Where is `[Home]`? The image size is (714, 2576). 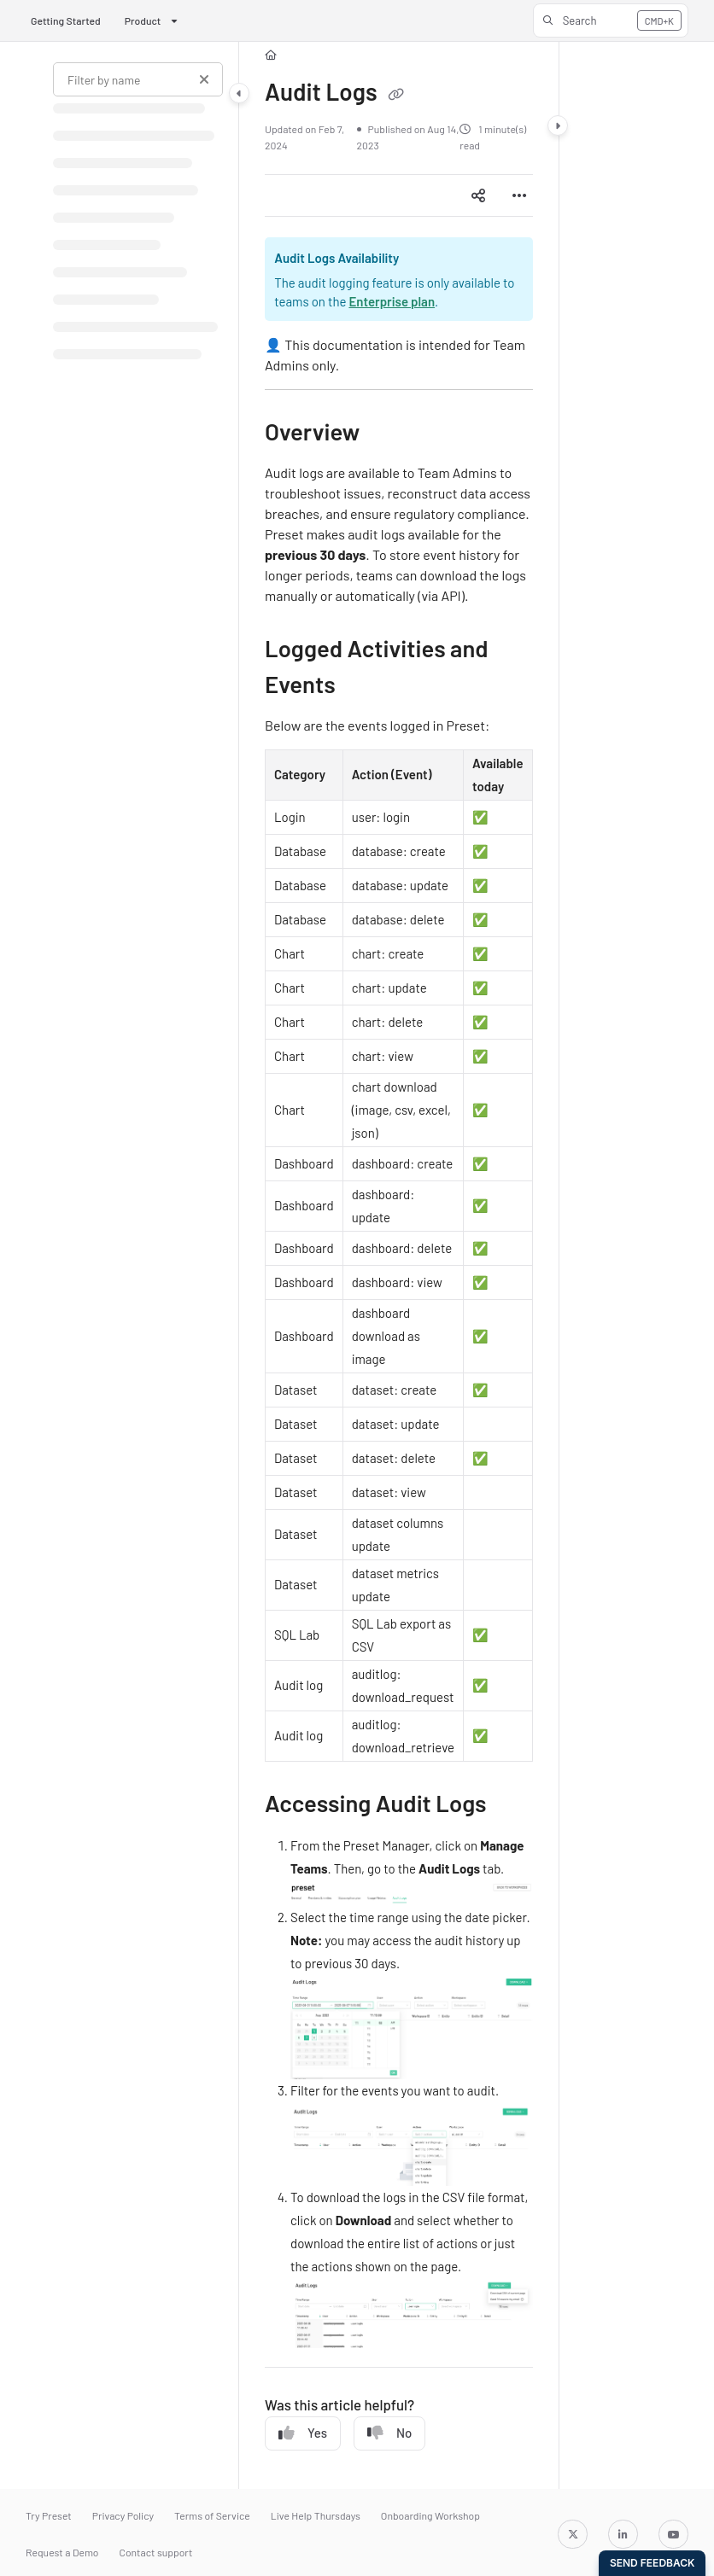
[Home] is located at coordinates (271, 55).